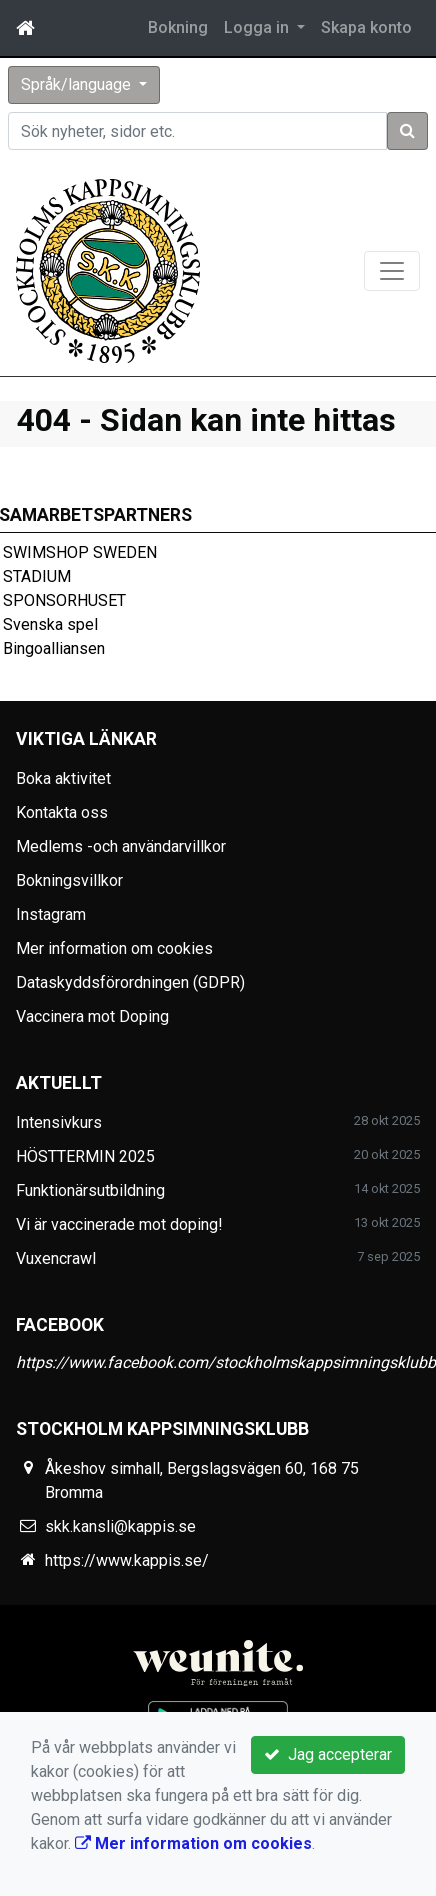 The image size is (436, 1896). What do you see at coordinates (119, 1224) in the screenshot?
I see `Vi är vaccinerade mot doping!` at bounding box center [119, 1224].